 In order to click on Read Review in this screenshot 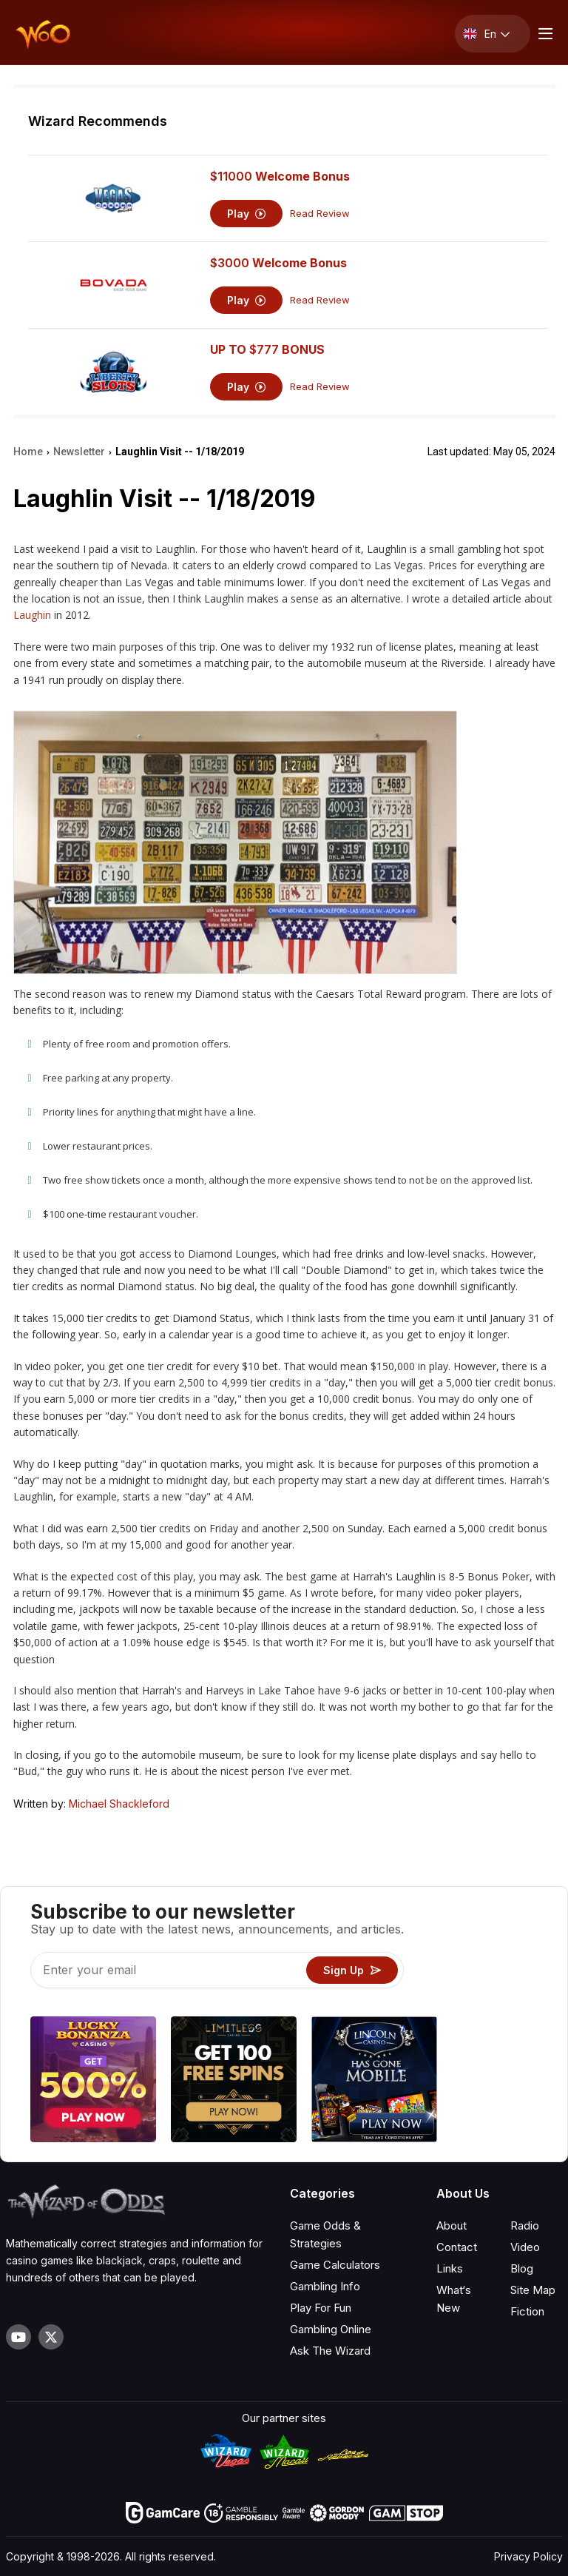, I will do `click(320, 213)`.